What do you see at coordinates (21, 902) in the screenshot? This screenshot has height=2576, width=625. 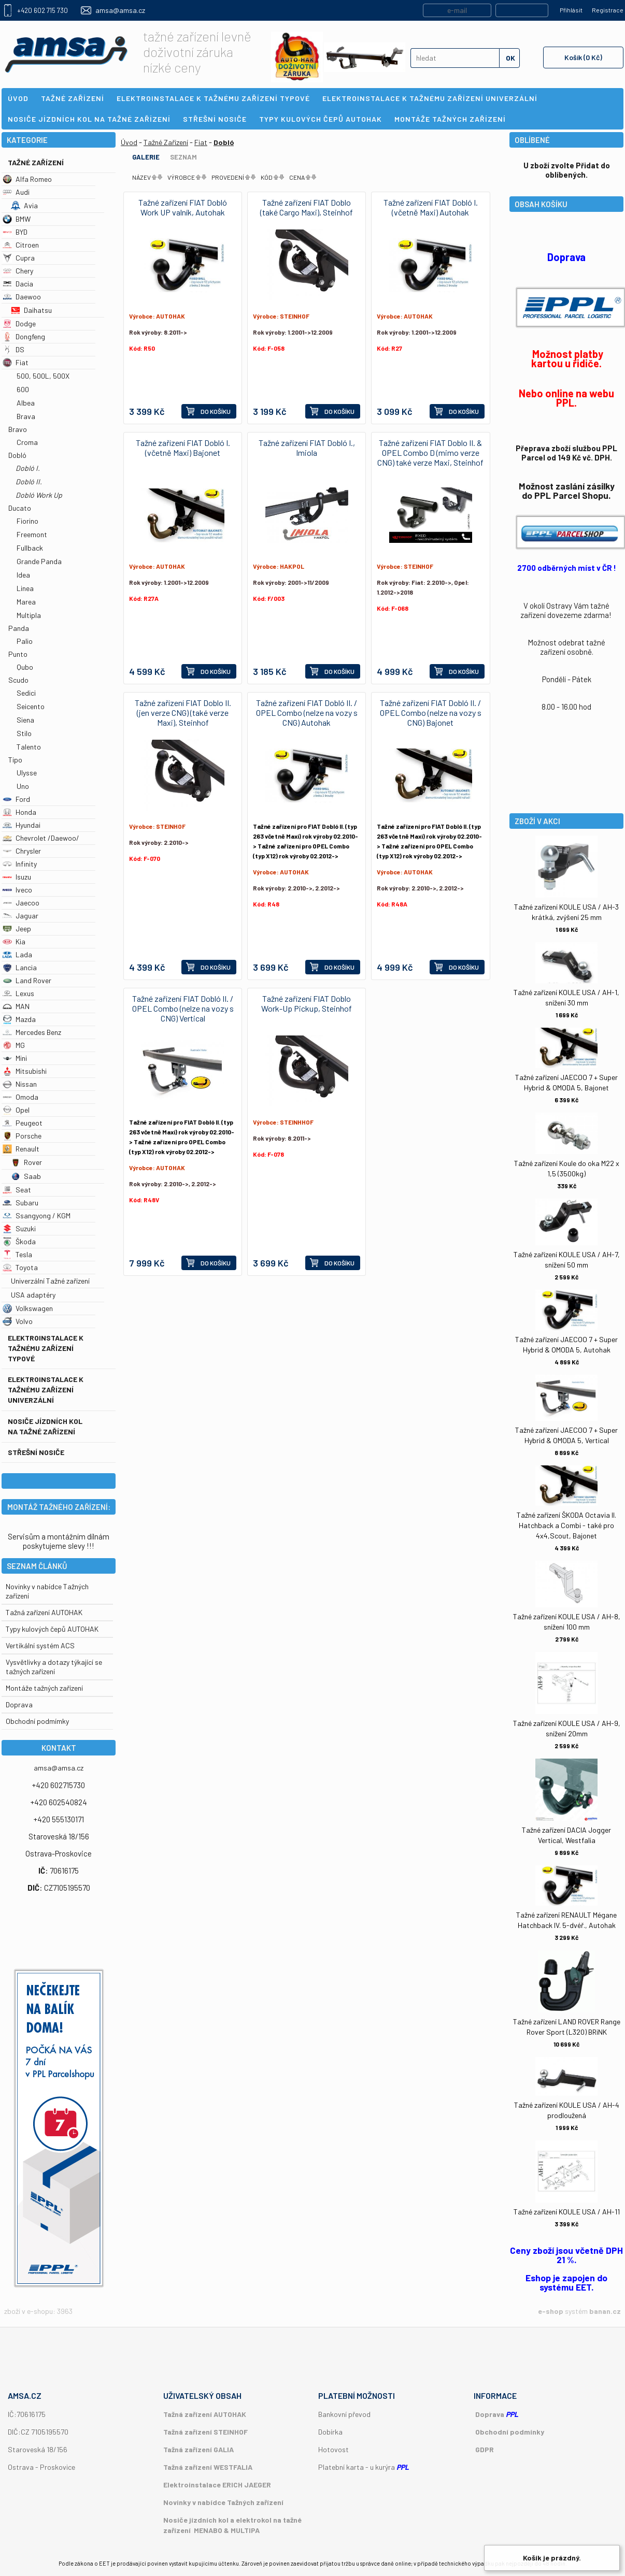 I see `Jaecoo` at bounding box center [21, 902].